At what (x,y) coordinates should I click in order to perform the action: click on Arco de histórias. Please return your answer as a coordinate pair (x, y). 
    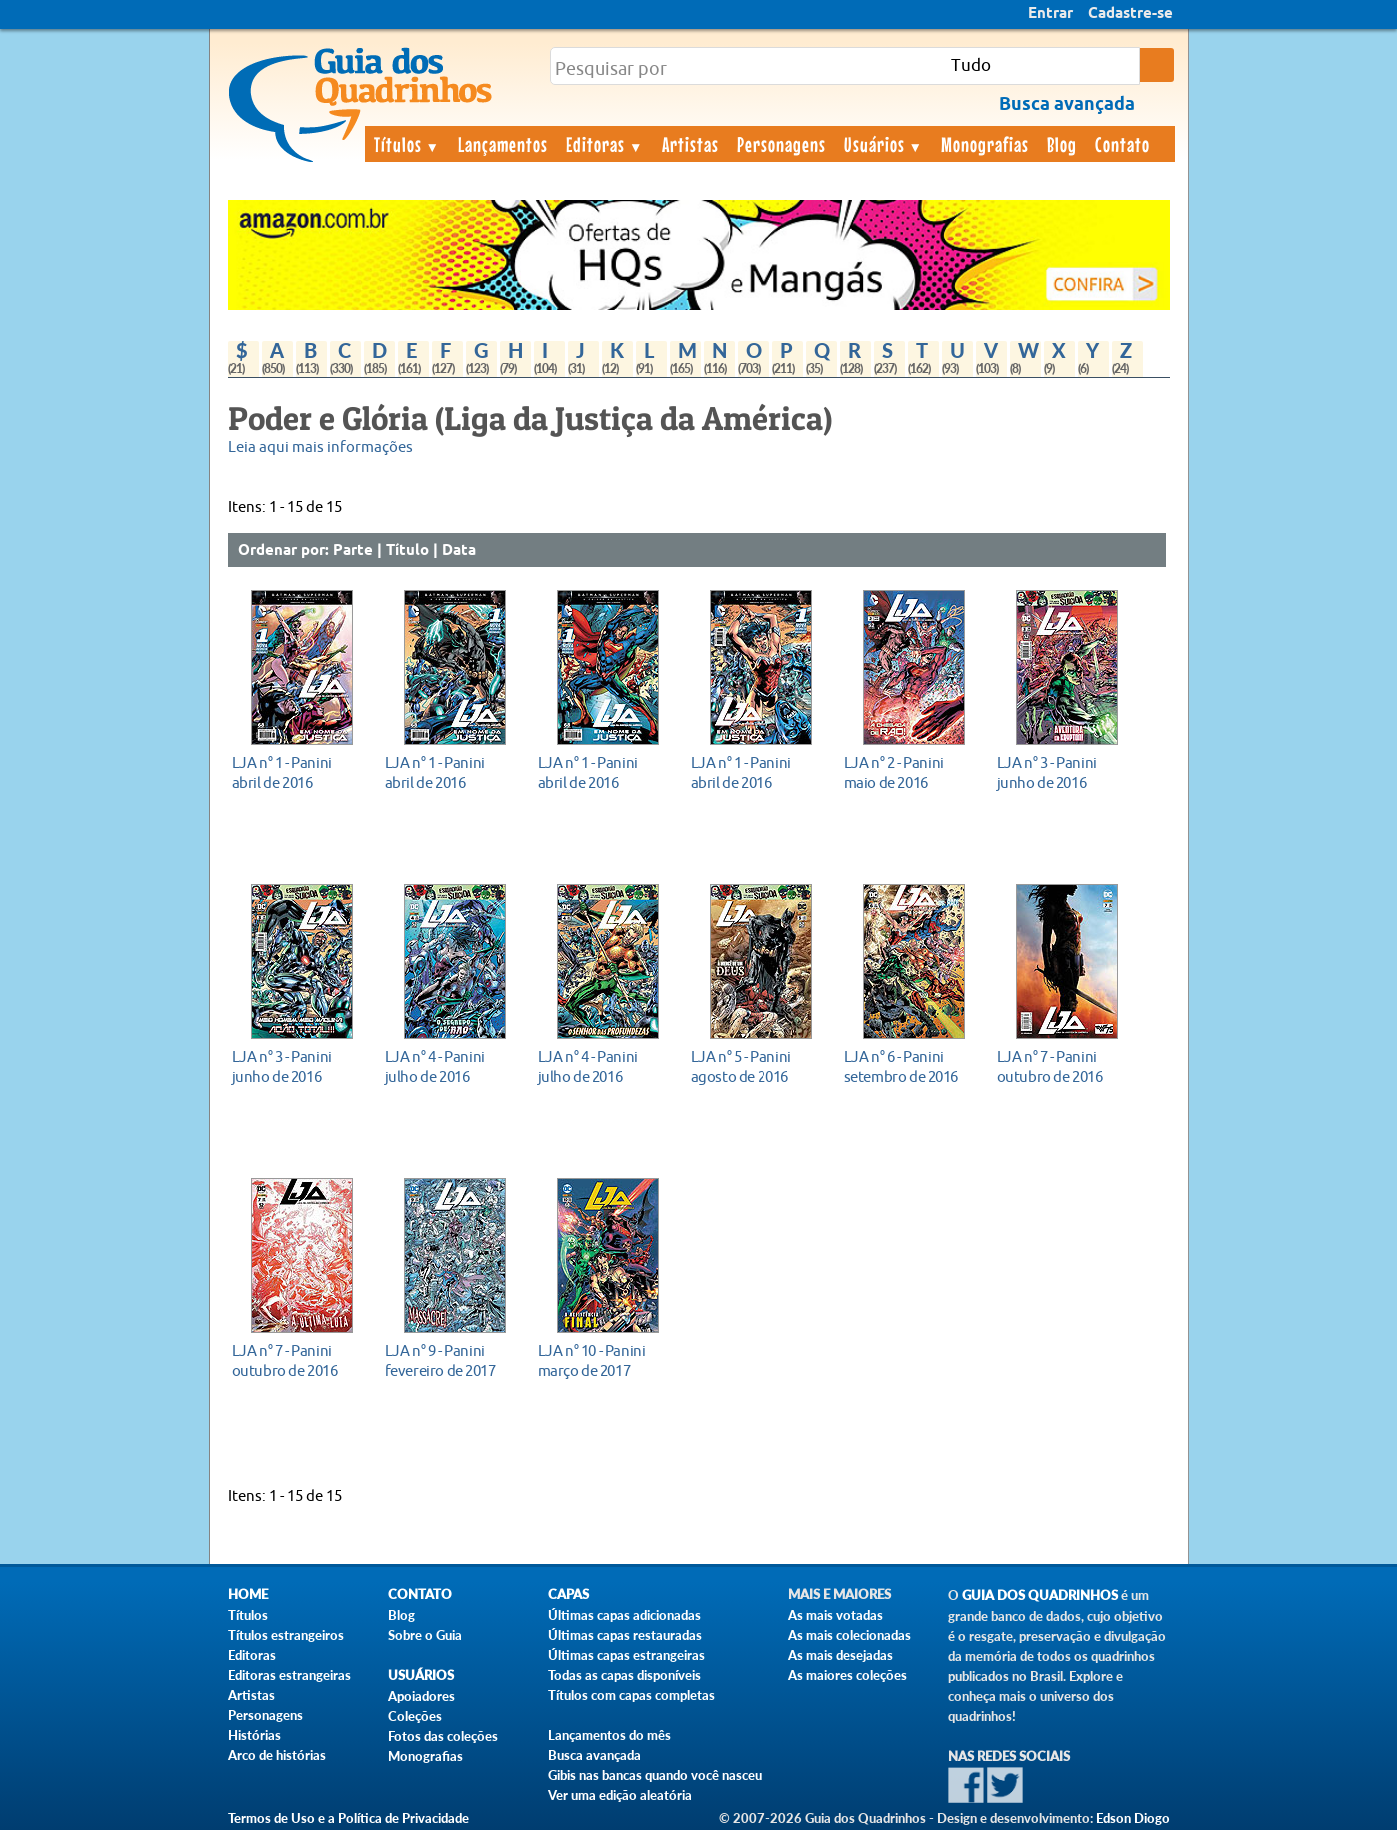
    Looking at the image, I should click on (277, 1755).